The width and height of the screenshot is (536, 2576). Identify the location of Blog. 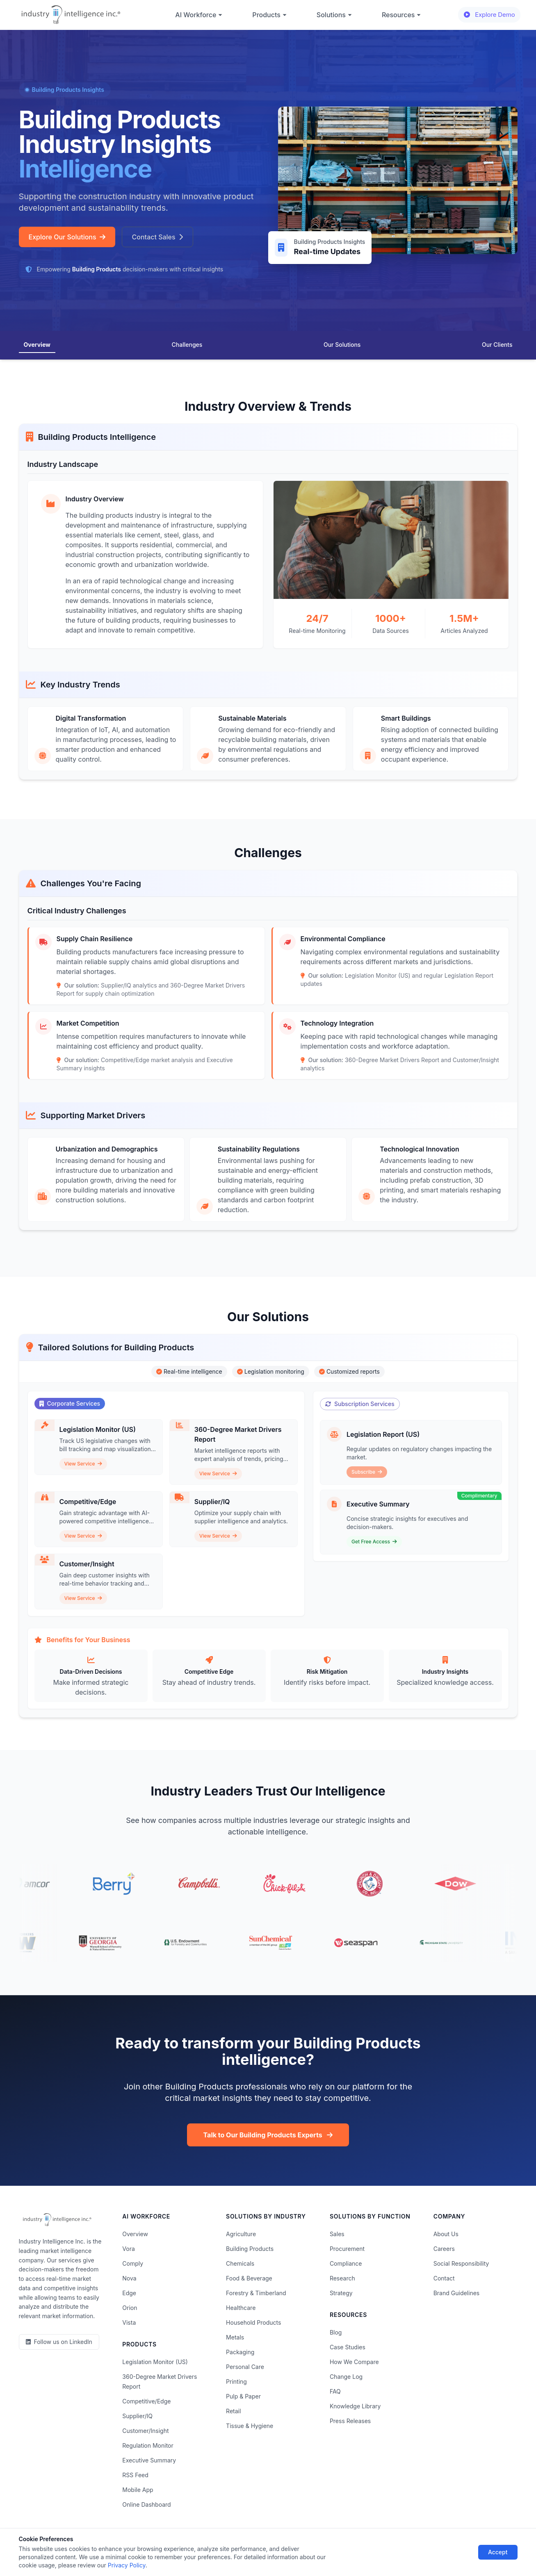
(336, 2332).